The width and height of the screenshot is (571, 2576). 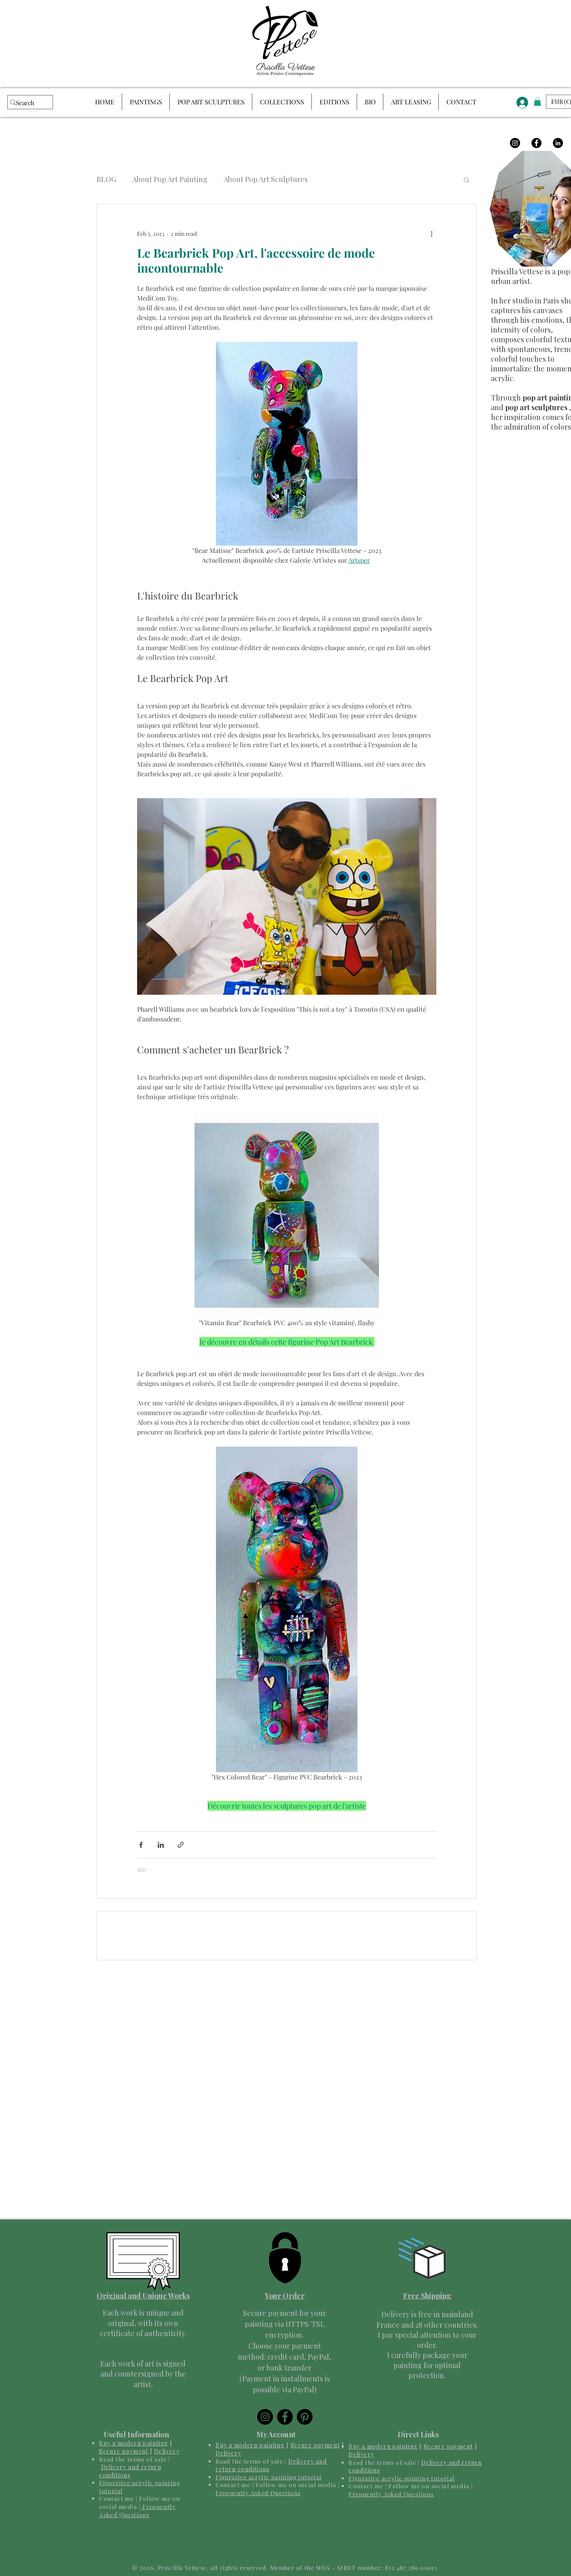 I want to click on [Pinterest], so click(x=305, y=2417).